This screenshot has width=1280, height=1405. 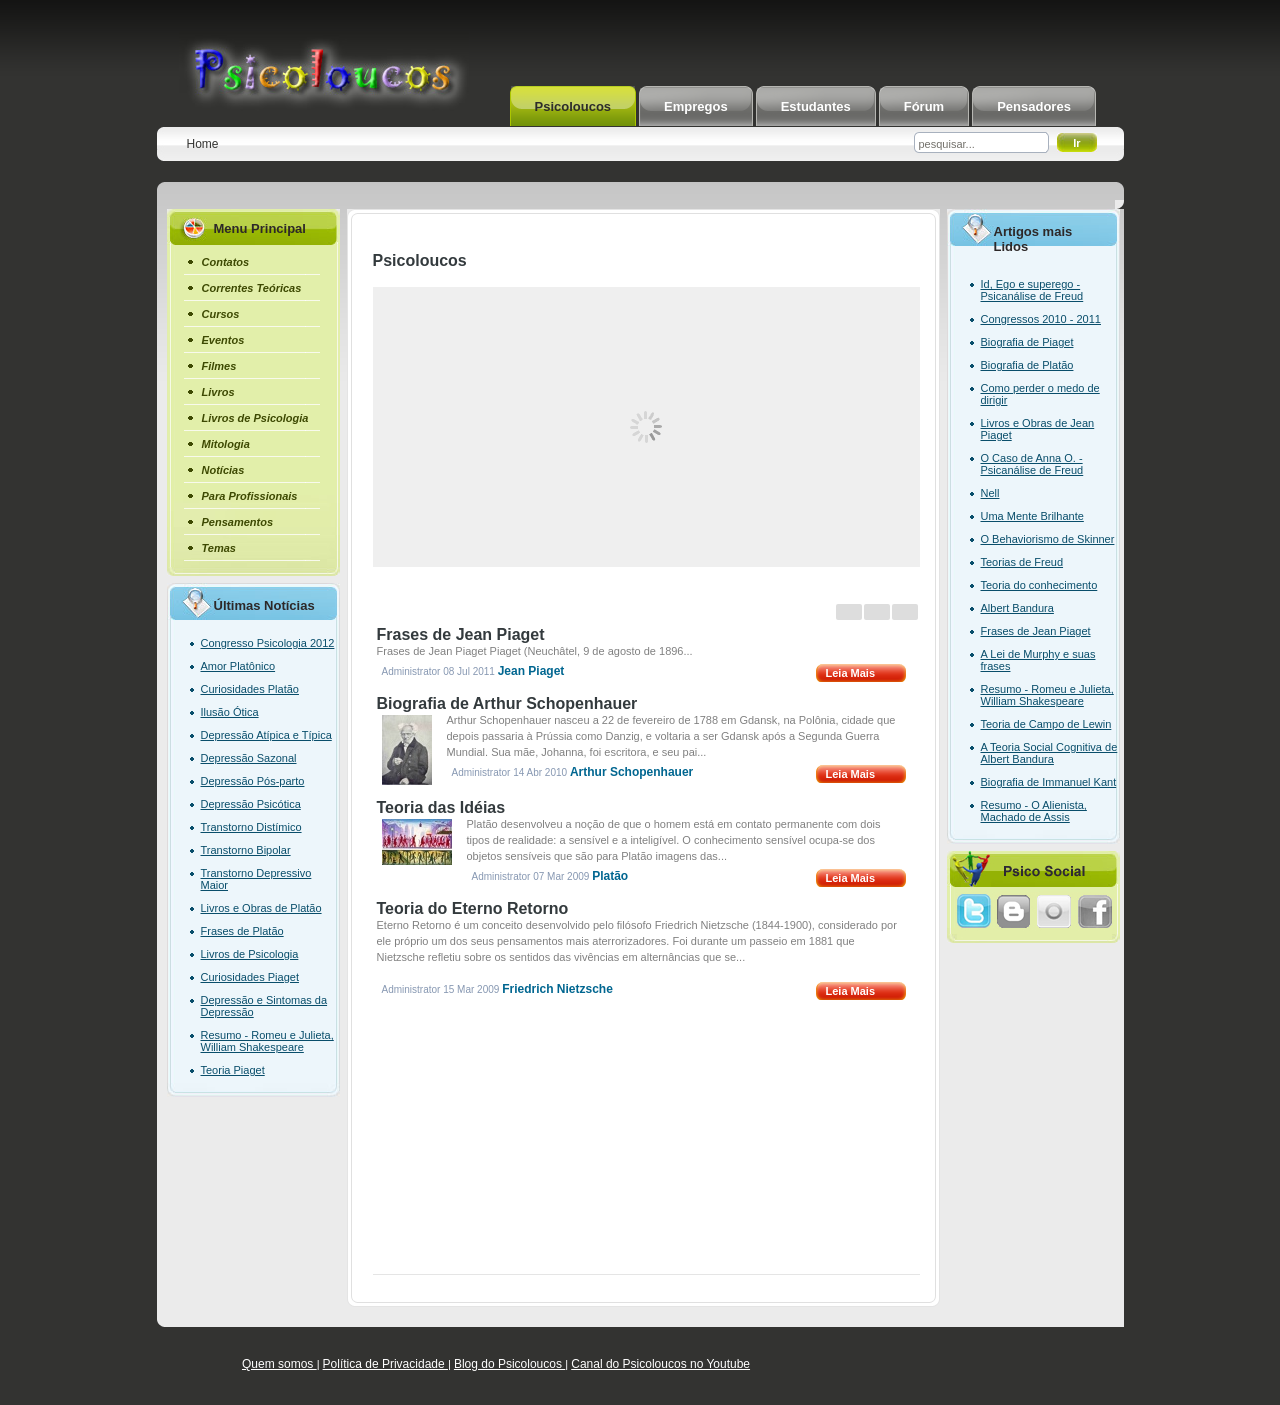 I want to click on Depressão Psicótica, so click(x=251, y=804).